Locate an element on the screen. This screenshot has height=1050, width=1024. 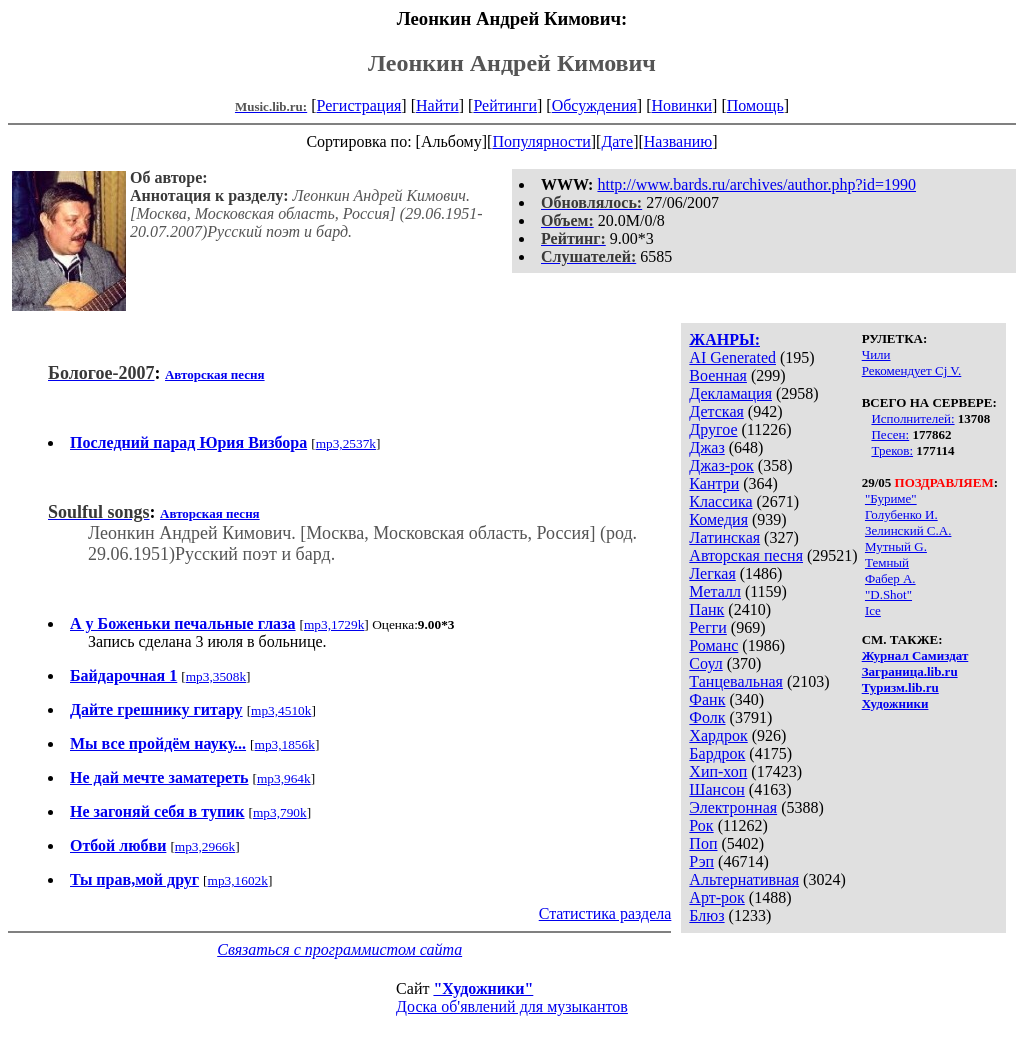
mp3,1729k is located at coordinates (334, 624).